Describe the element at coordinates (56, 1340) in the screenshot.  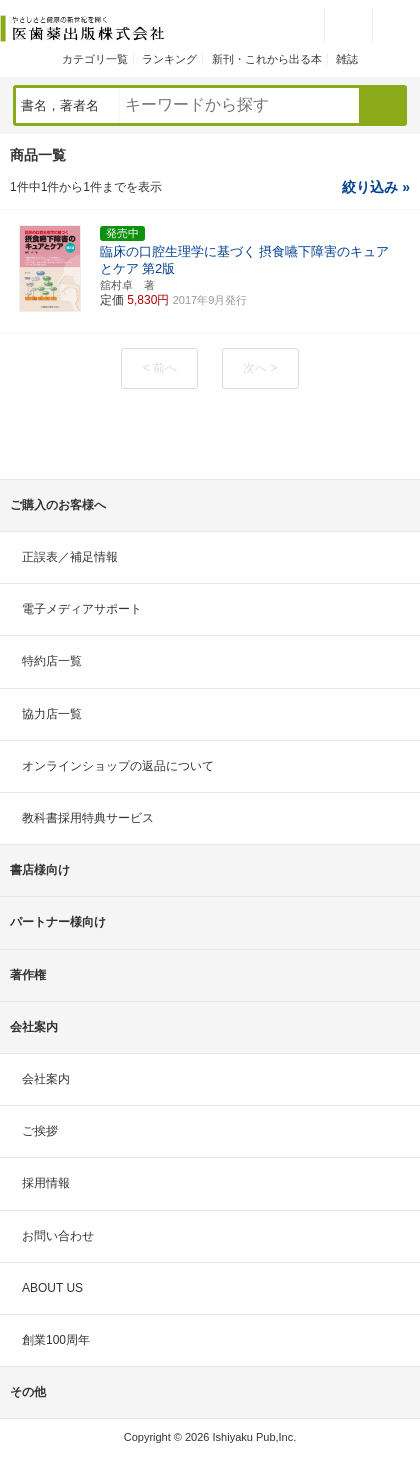
I see `創業100周年` at that location.